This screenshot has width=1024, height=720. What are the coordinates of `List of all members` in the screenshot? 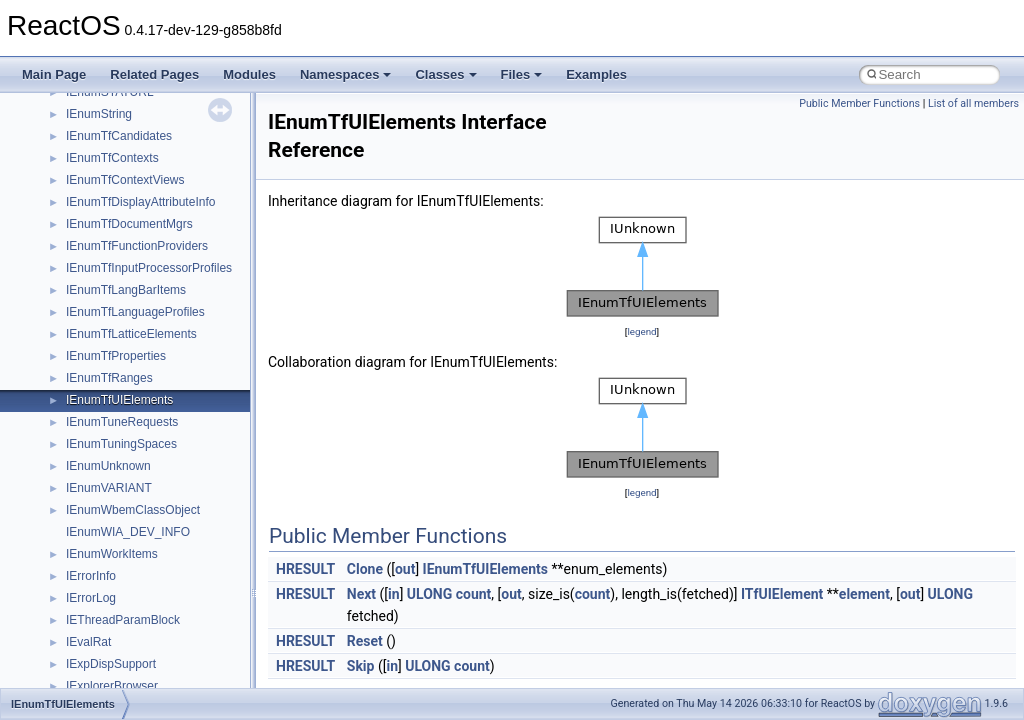 It's located at (973, 103).